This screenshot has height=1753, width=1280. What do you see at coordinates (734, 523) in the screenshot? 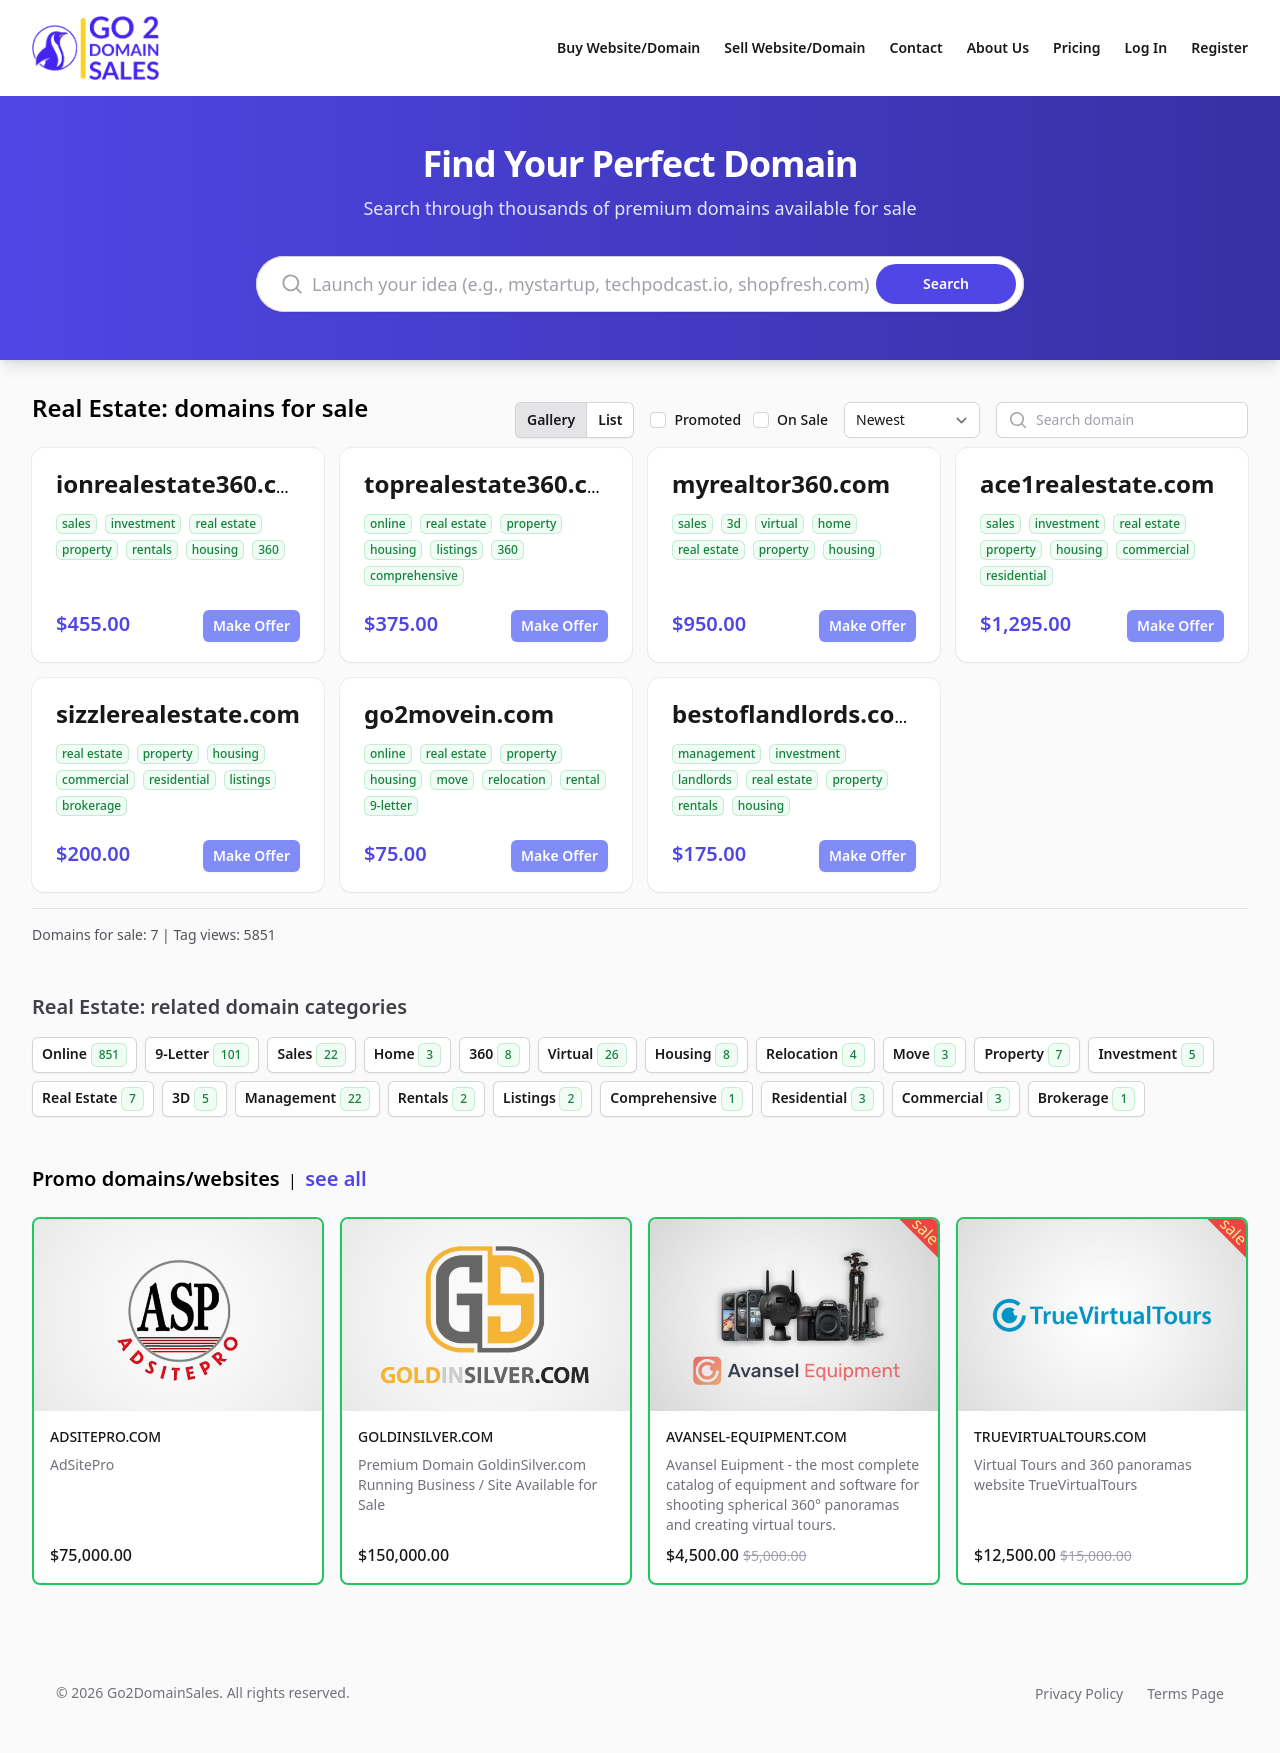
I see `3d` at bounding box center [734, 523].